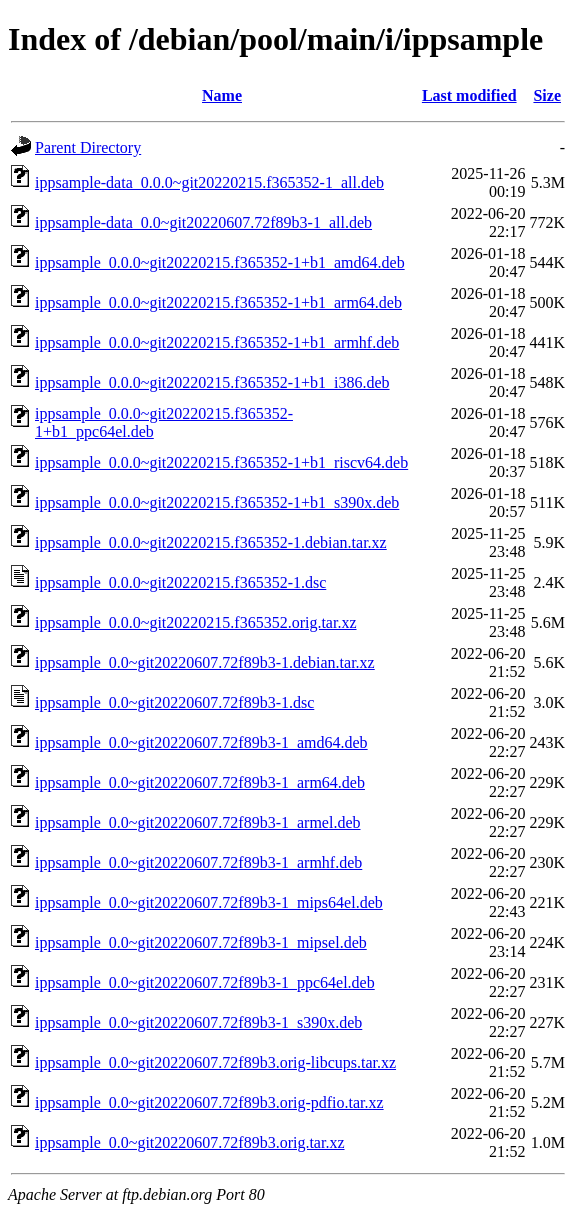 The height and width of the screenshot is (1212, 576). I want to click on ippsample_0.0~git20220607.72f89b3-1_arm64.deb, so click(200, 782).